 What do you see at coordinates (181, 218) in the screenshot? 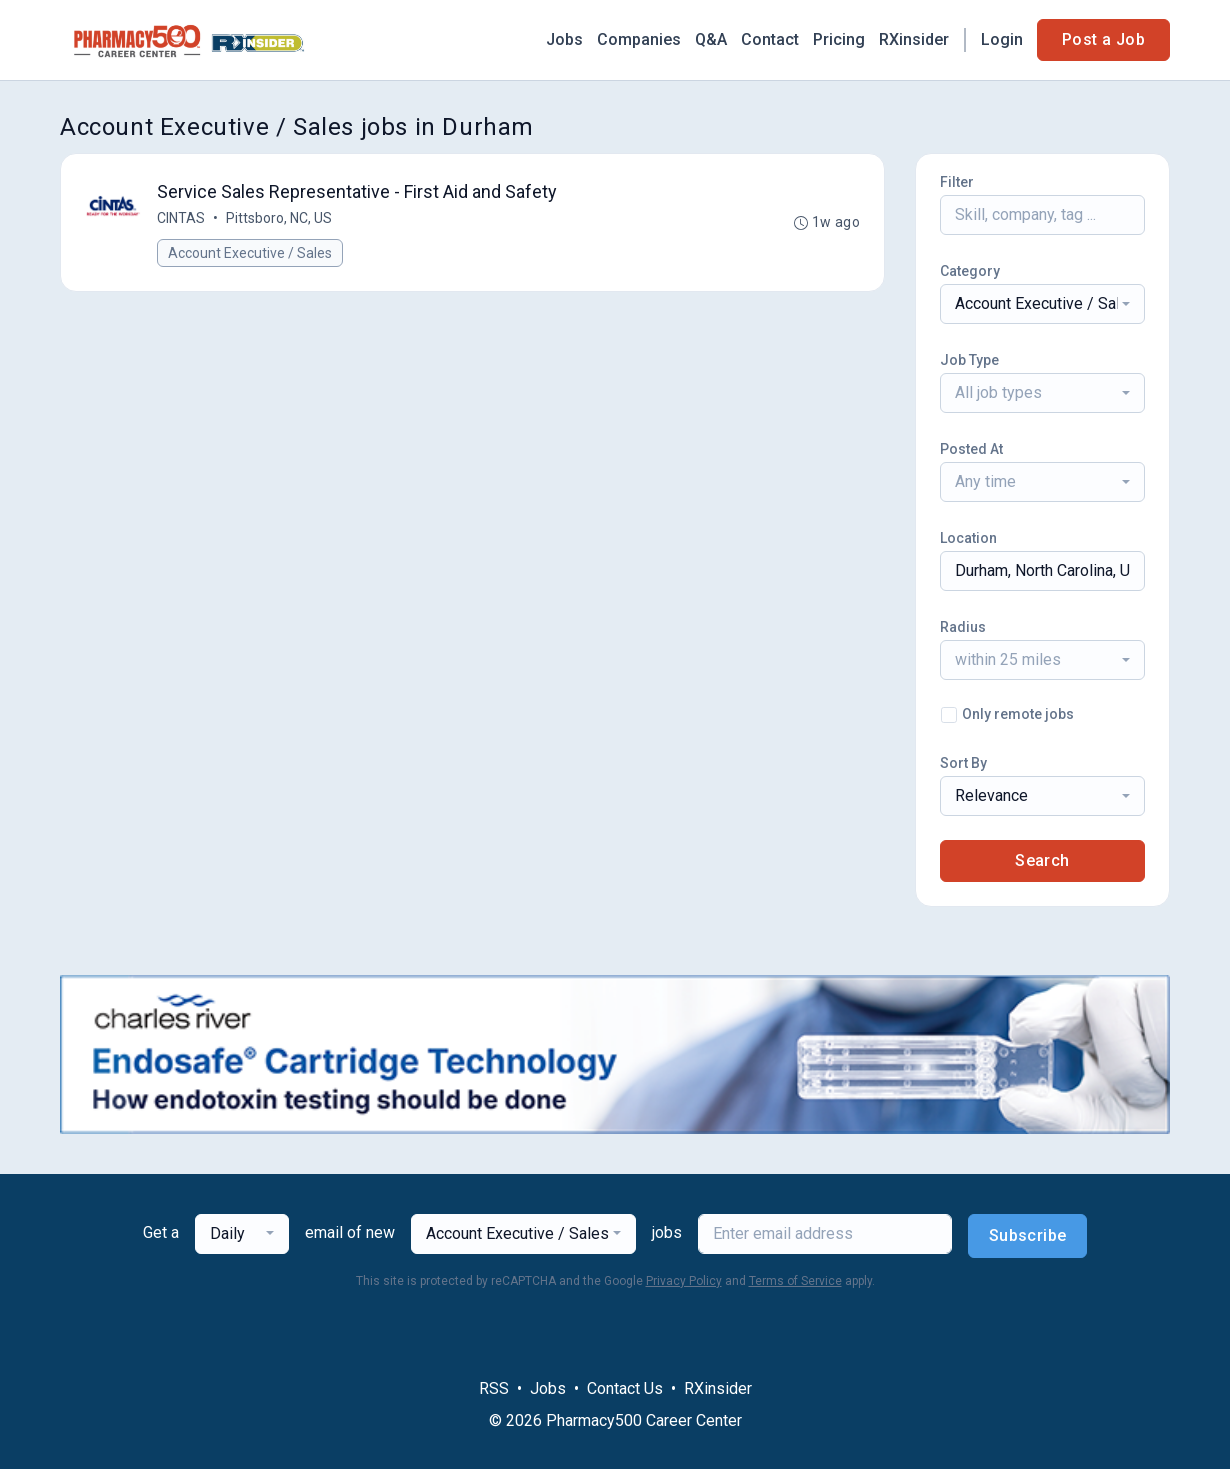
I see `CINTAS` at bounding box center [181, 218].